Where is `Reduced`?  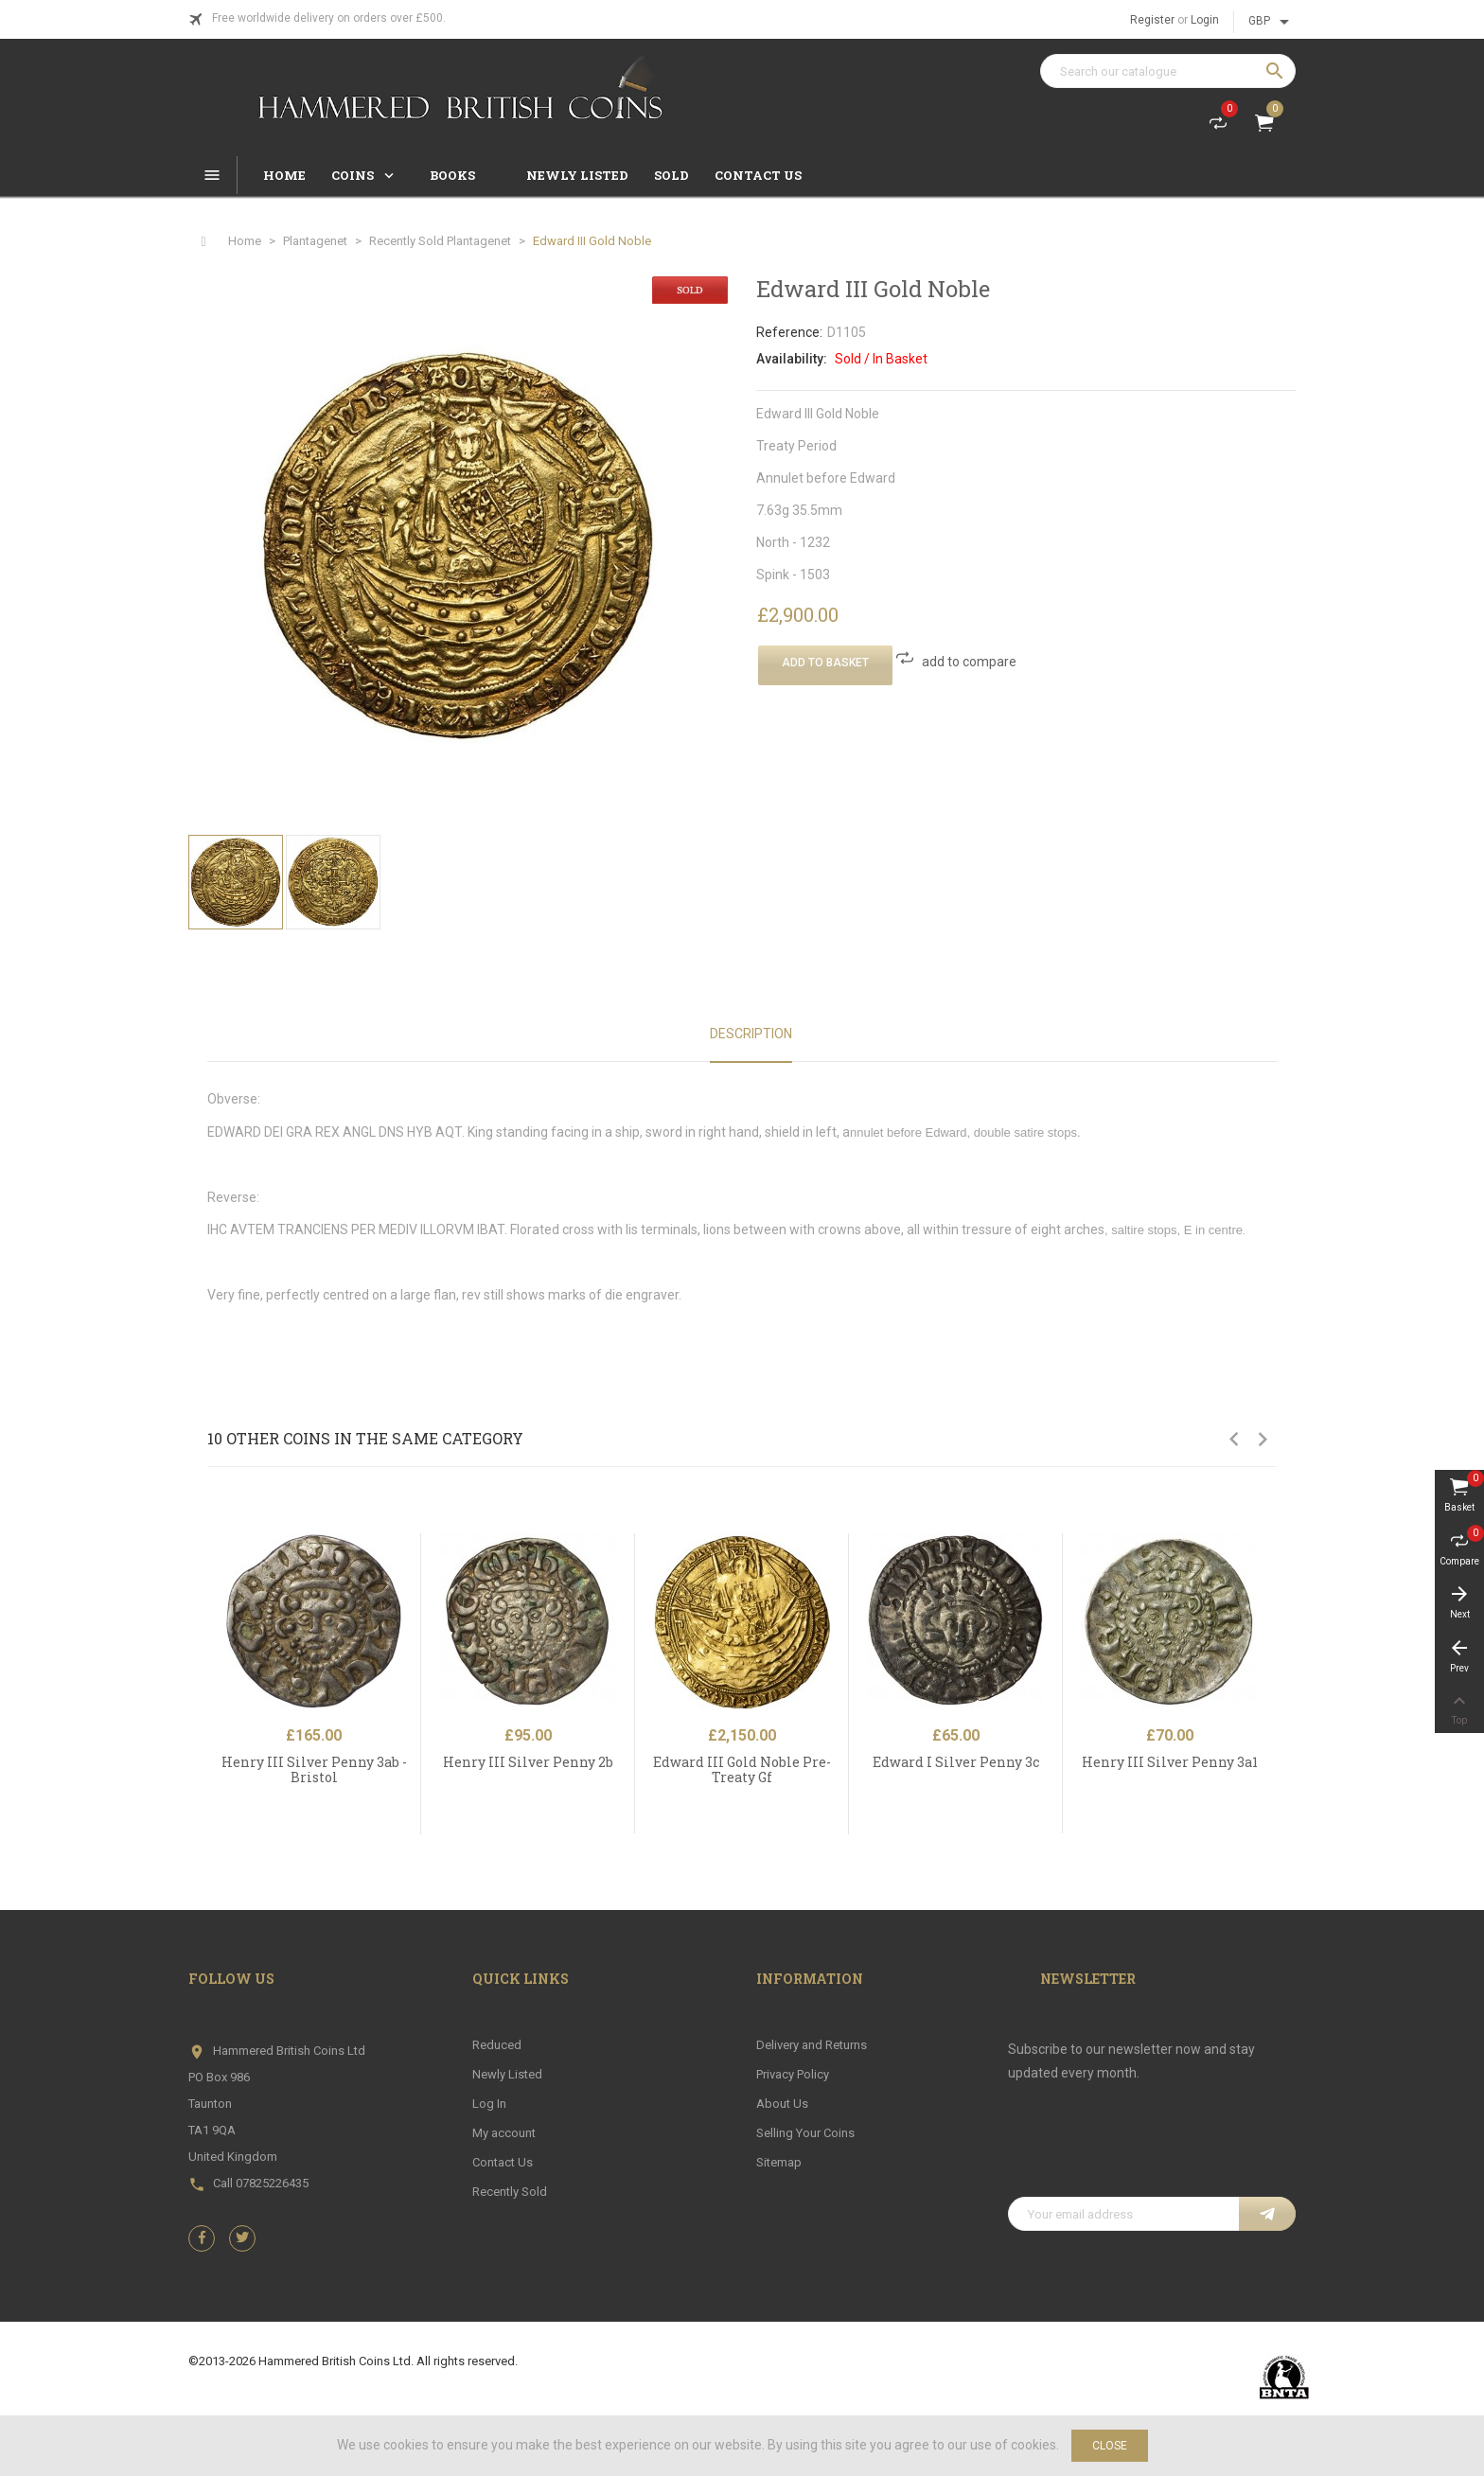
Reduced is located at coordinates (496, 2045).